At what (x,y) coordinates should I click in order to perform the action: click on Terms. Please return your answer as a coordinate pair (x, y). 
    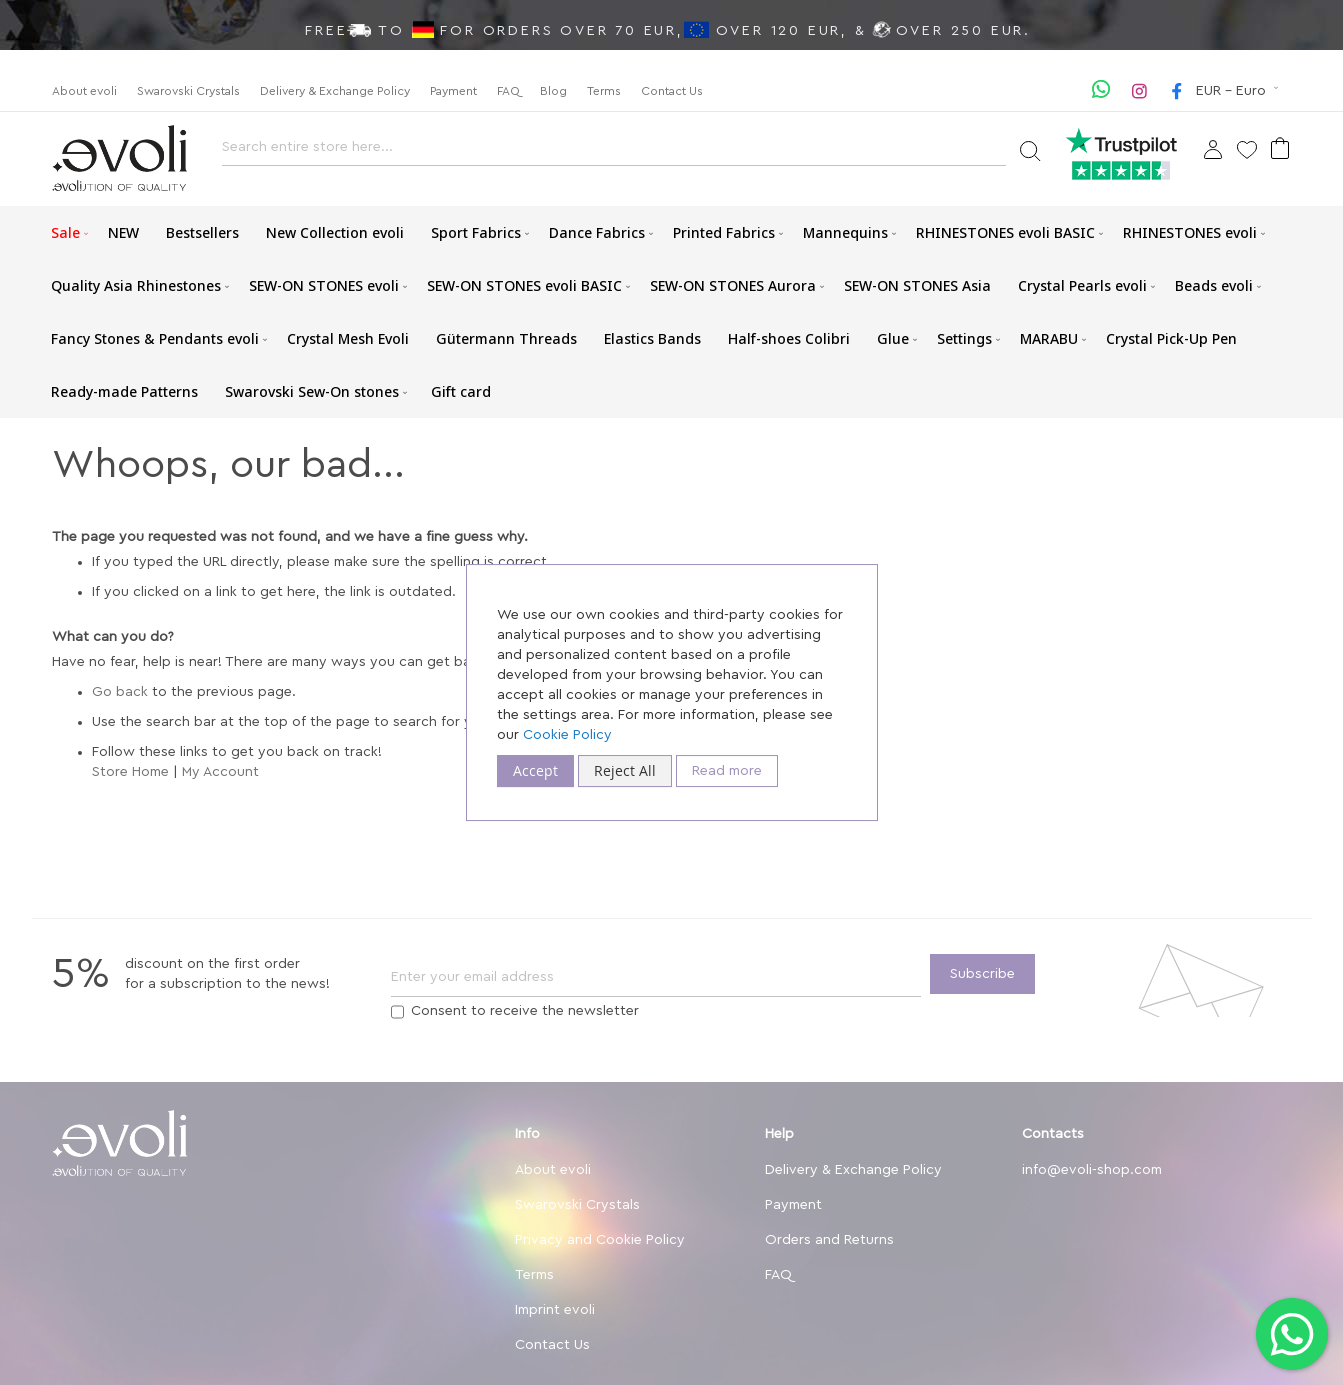
    Looking at the image, I should click on (604, 91).